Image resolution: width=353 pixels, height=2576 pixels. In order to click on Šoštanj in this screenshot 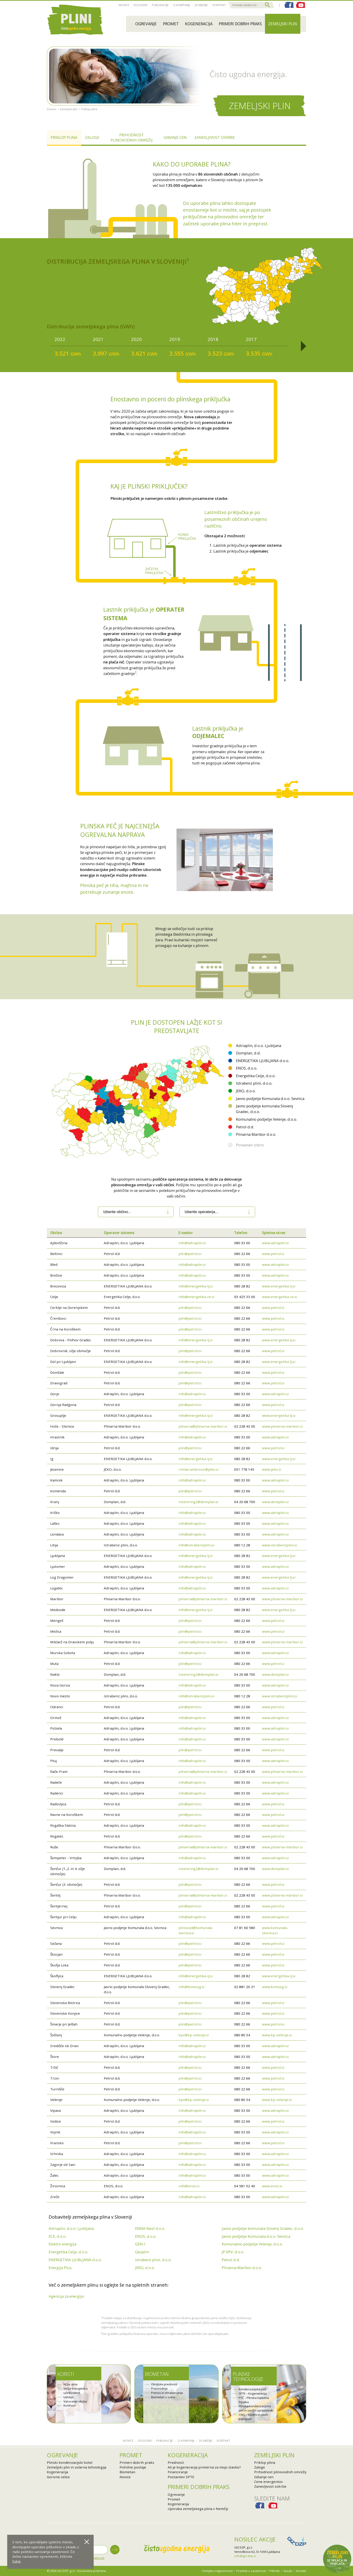, I will do `click(56, 2035)`.